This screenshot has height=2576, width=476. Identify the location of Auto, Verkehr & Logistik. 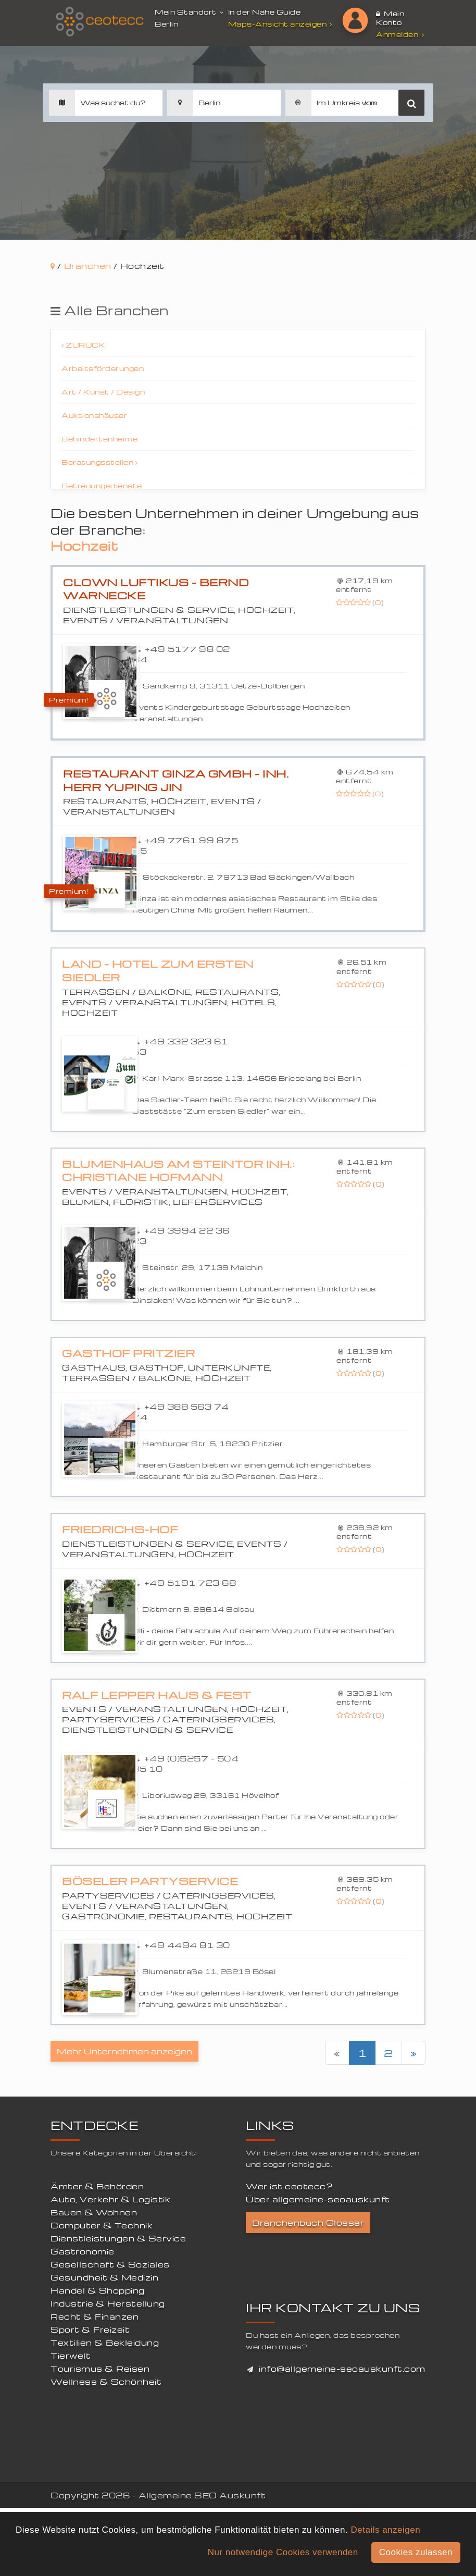
(110, 2199).